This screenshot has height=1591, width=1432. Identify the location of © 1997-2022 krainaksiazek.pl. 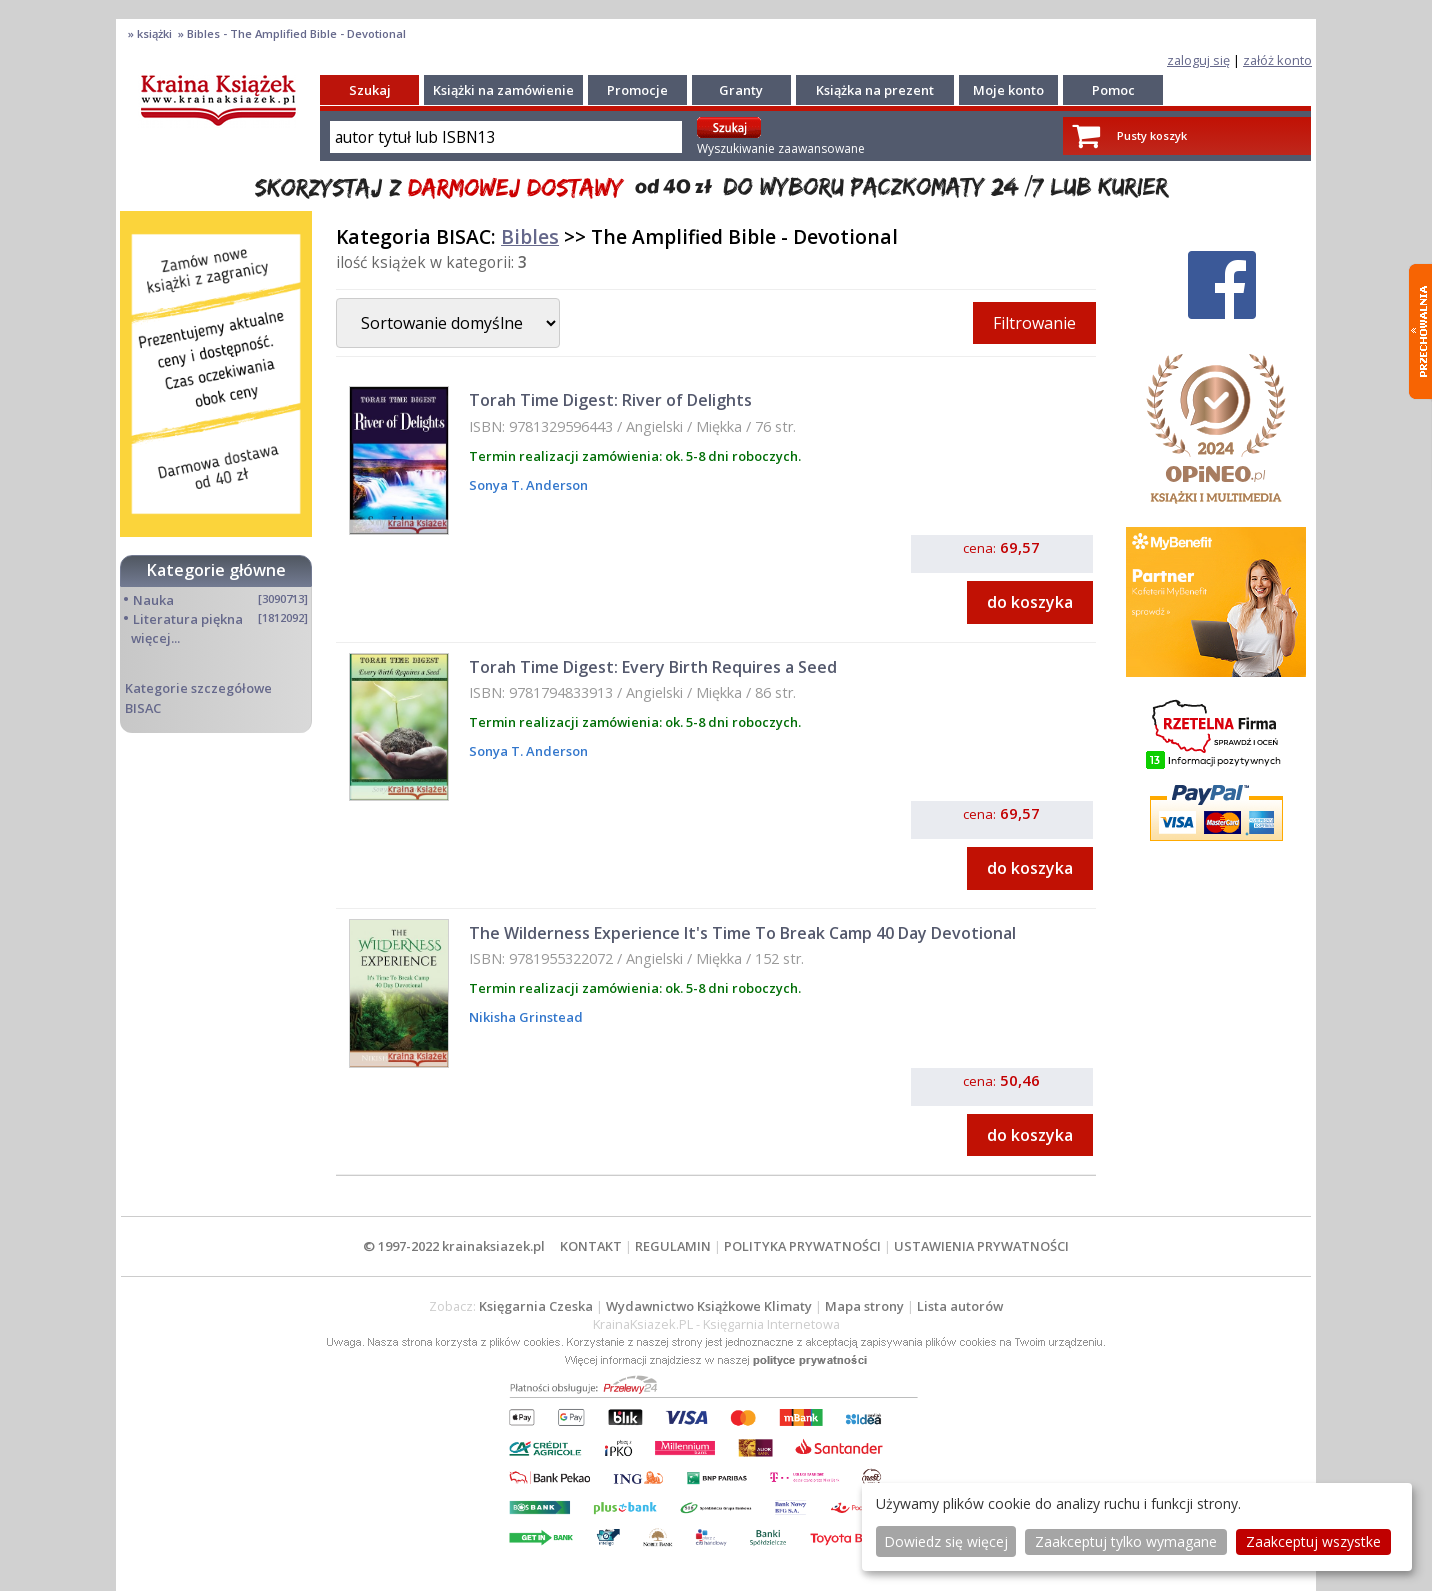
(454, 1246).